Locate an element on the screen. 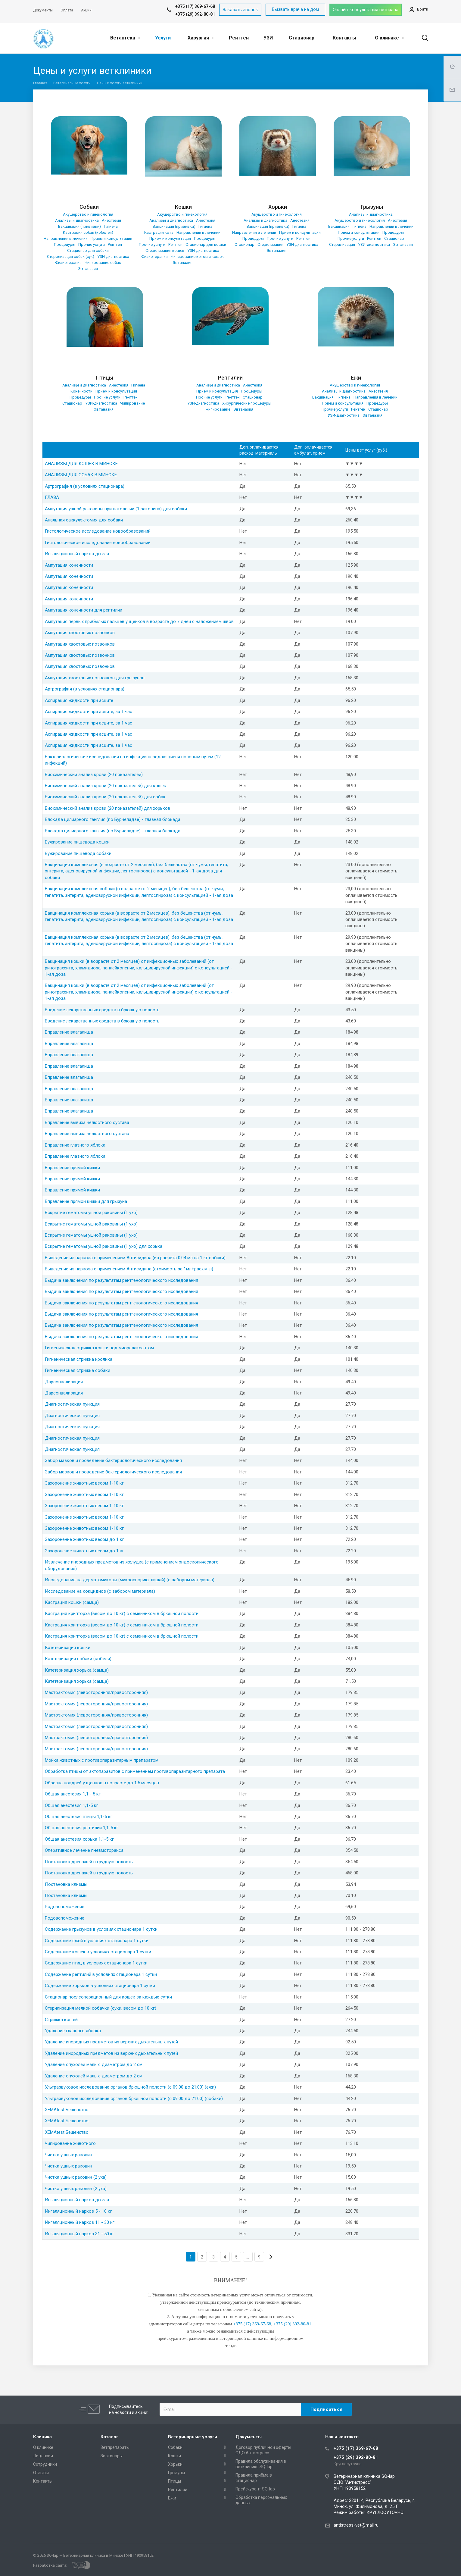  Забор мазков и проведение бактериологического исследования is located at coordinates (113, 1460).